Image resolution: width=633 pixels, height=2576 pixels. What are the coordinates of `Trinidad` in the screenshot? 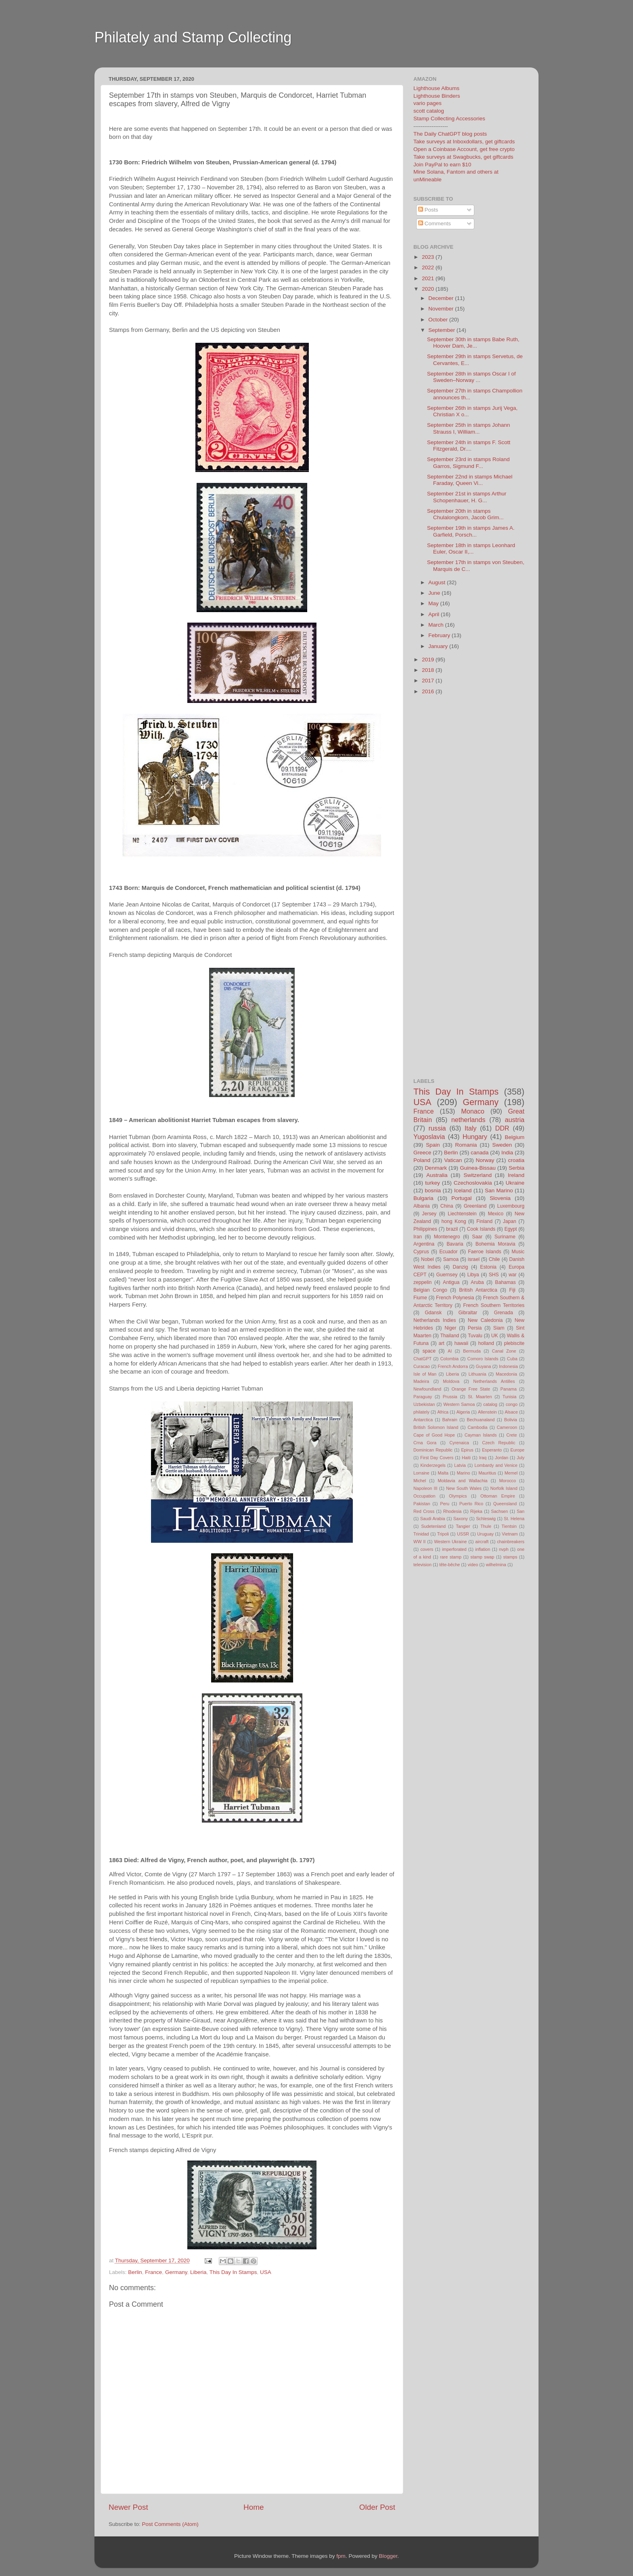 It's located at (421, 1533).